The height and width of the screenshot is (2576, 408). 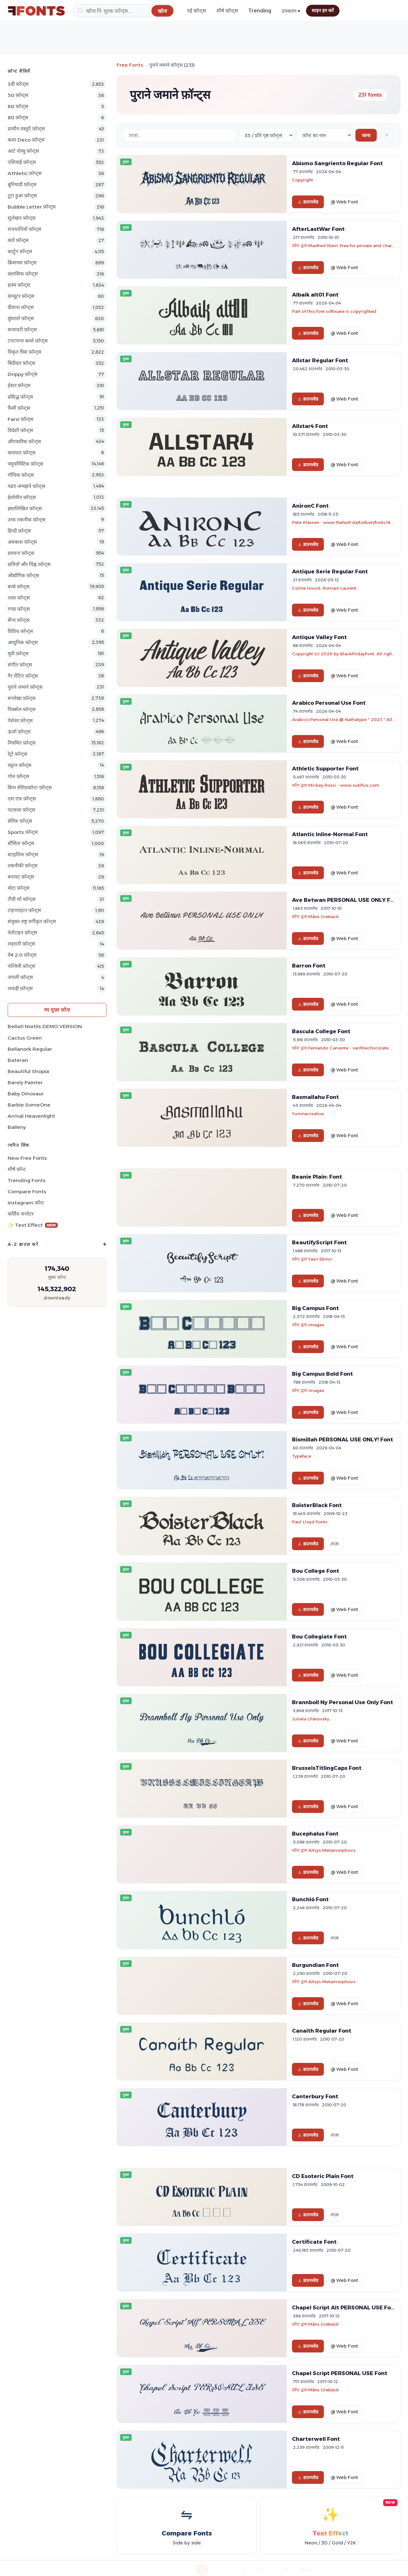 What do you see at coordinates (308, 965) in the screenshot?
I see `Barron Font` at bounding box center [308, 965].